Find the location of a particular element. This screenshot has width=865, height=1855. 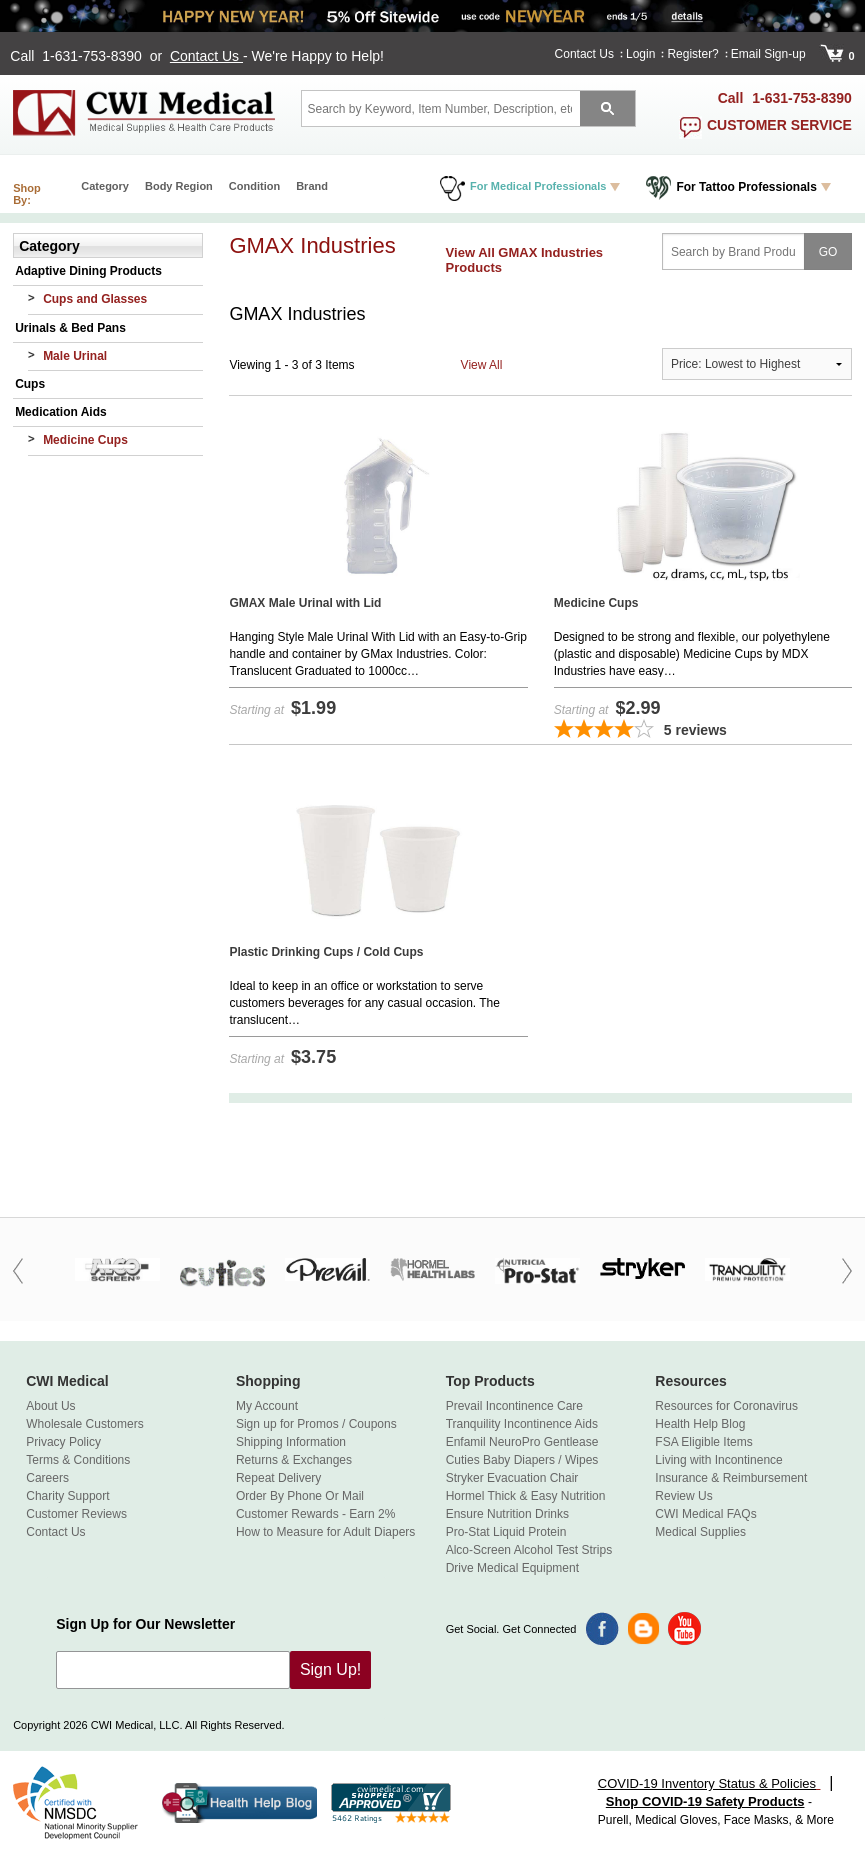

Review Us is located at coordinates (683, 1496).